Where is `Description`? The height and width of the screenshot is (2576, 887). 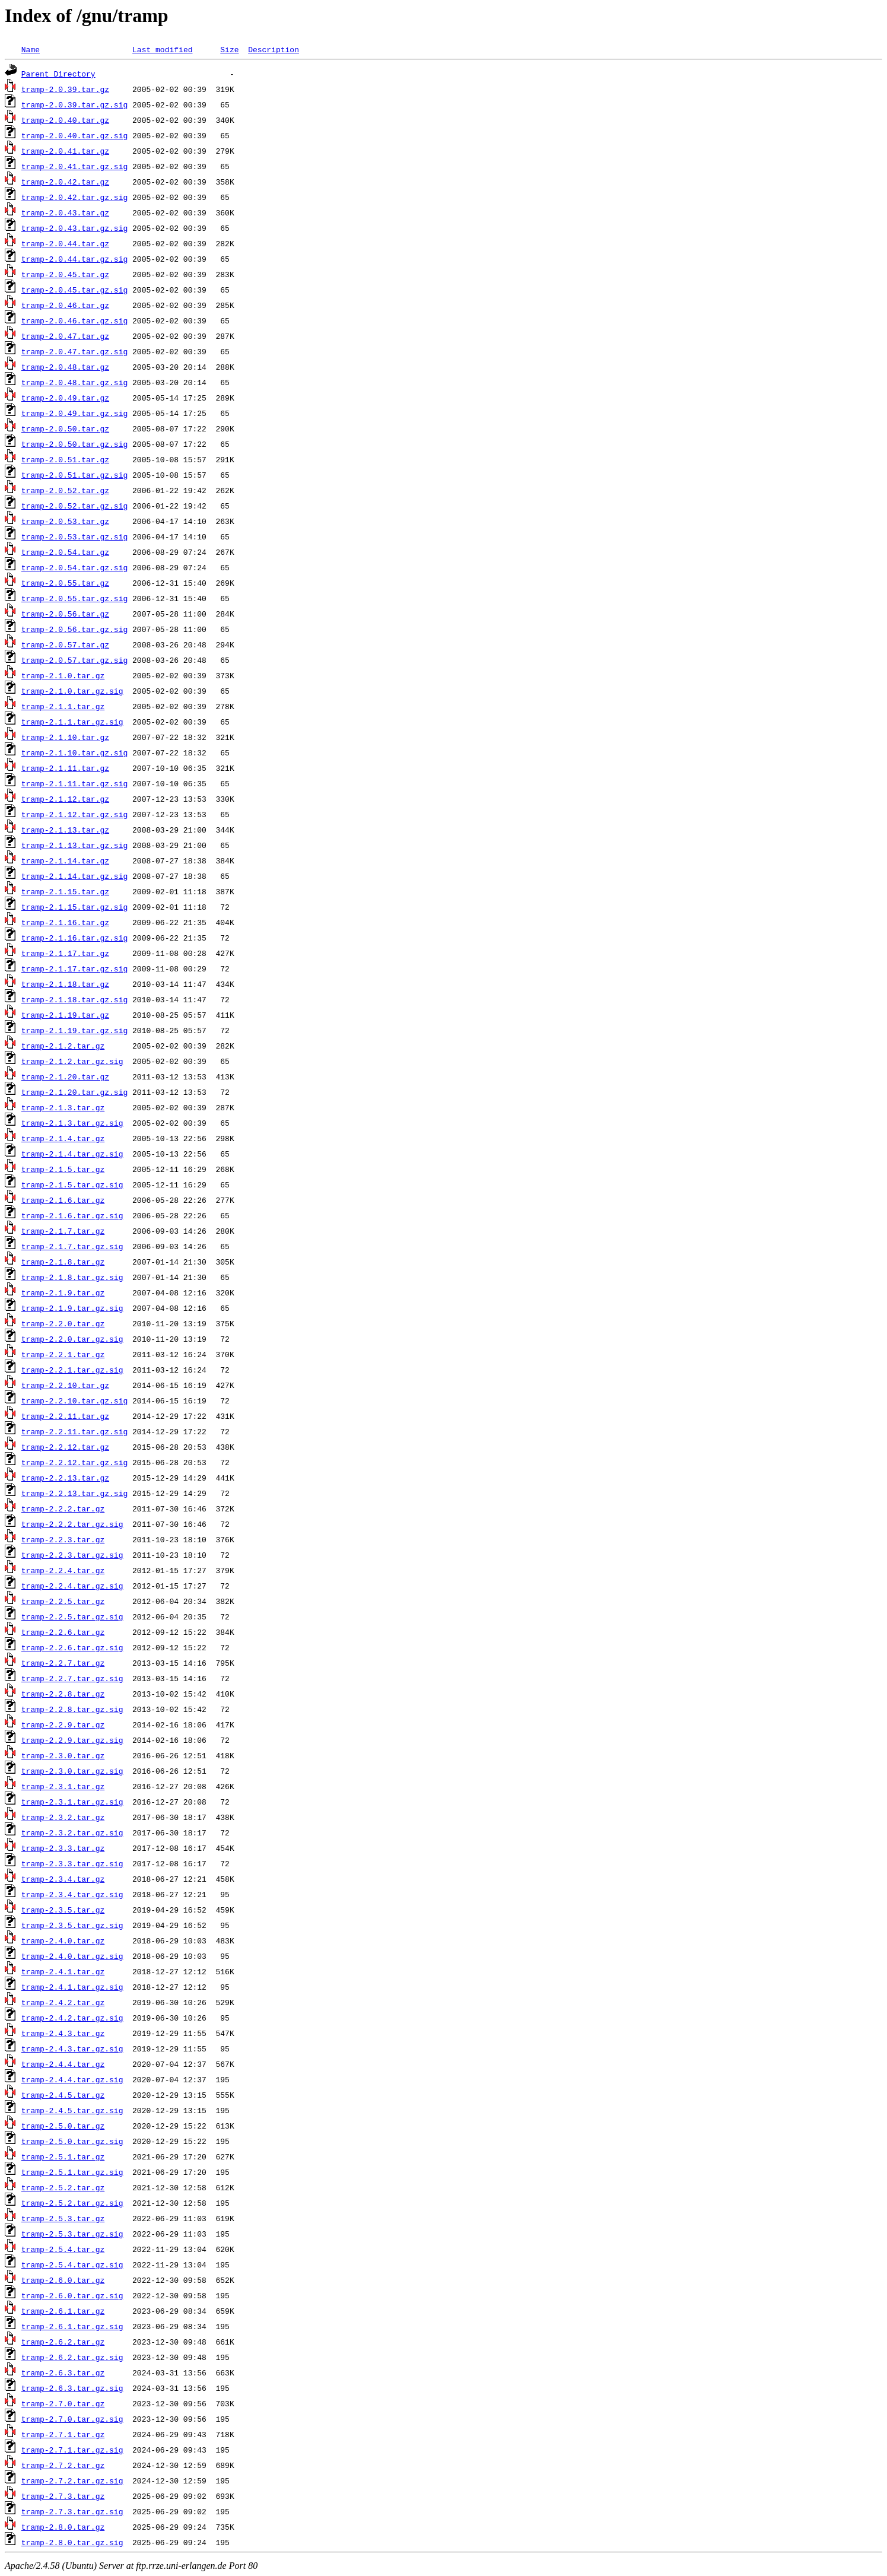 Description is located at coordinates (273, 49).